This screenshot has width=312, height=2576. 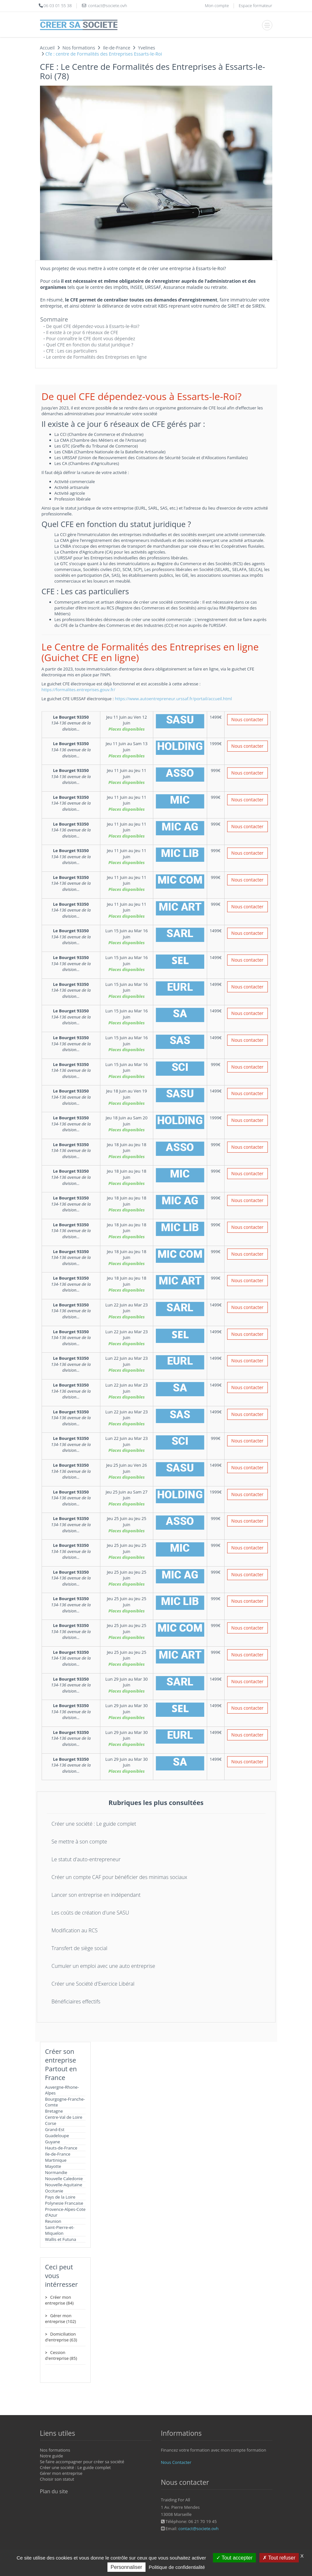 What do you see at coordinates (61, 2337) in the screenshot?
I see `Domiciliation d'entreprise (63)` at bounding box center [61, 2337].